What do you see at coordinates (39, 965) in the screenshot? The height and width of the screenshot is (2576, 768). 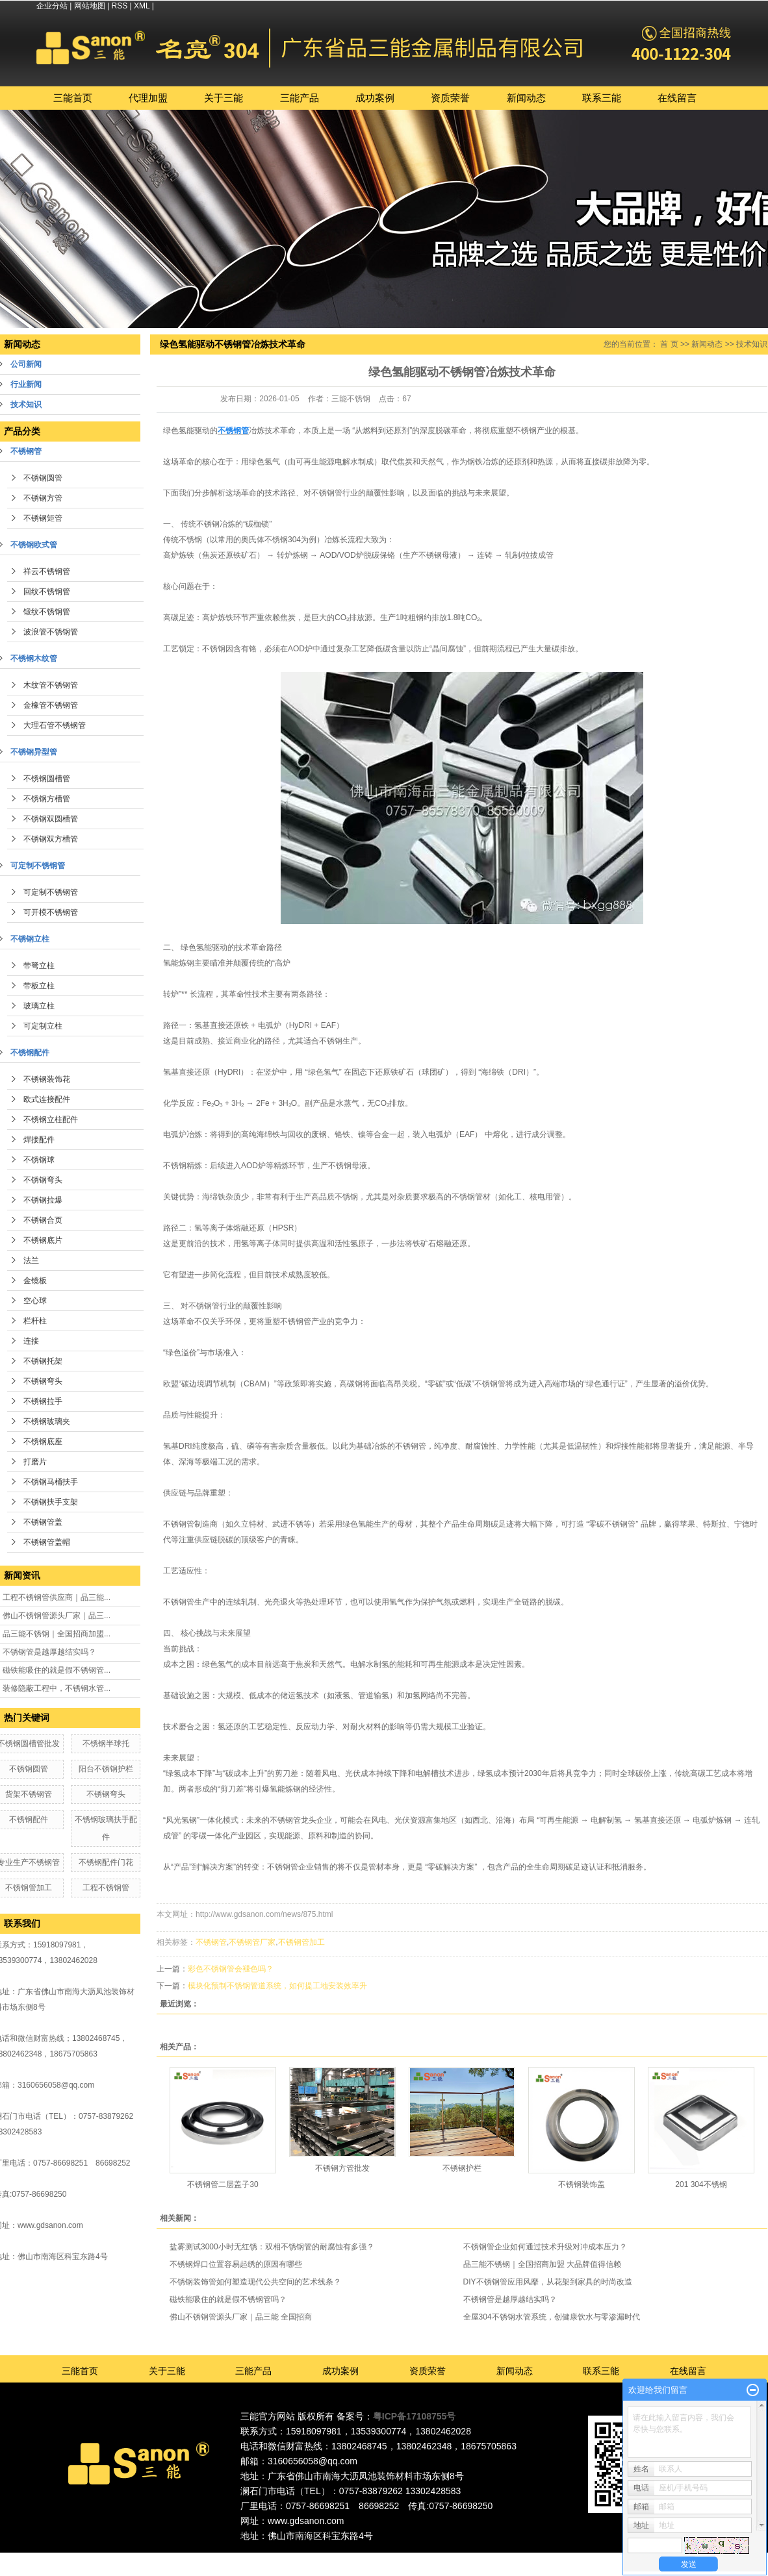 I see `带弩立柱` at bounding box center [39, 965].